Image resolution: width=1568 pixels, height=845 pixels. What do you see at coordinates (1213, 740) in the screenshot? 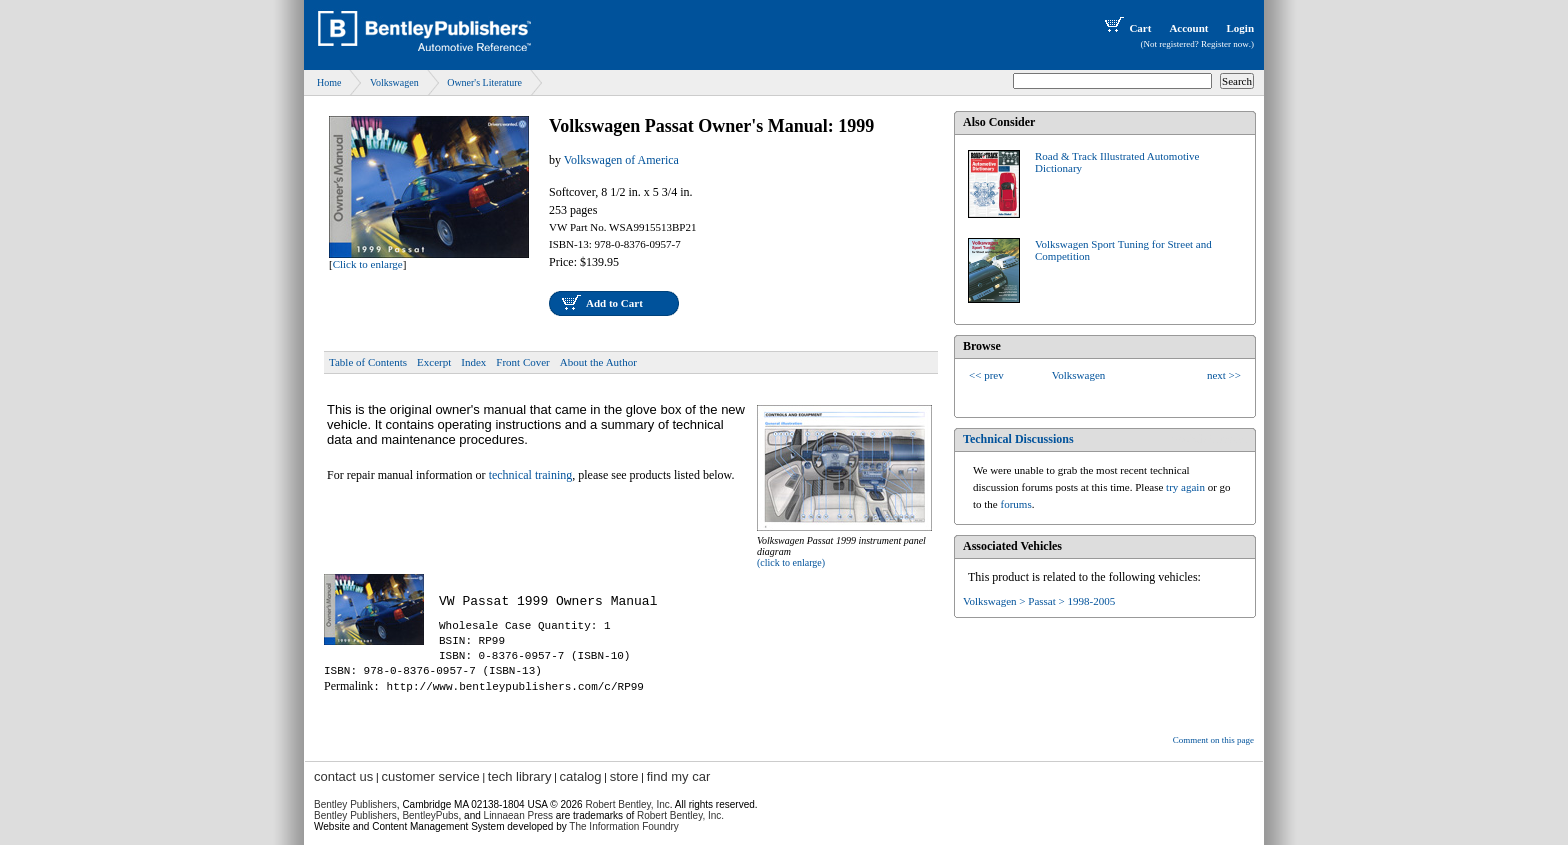
I see `Comment on this page` at bounding box center [1213, 740].